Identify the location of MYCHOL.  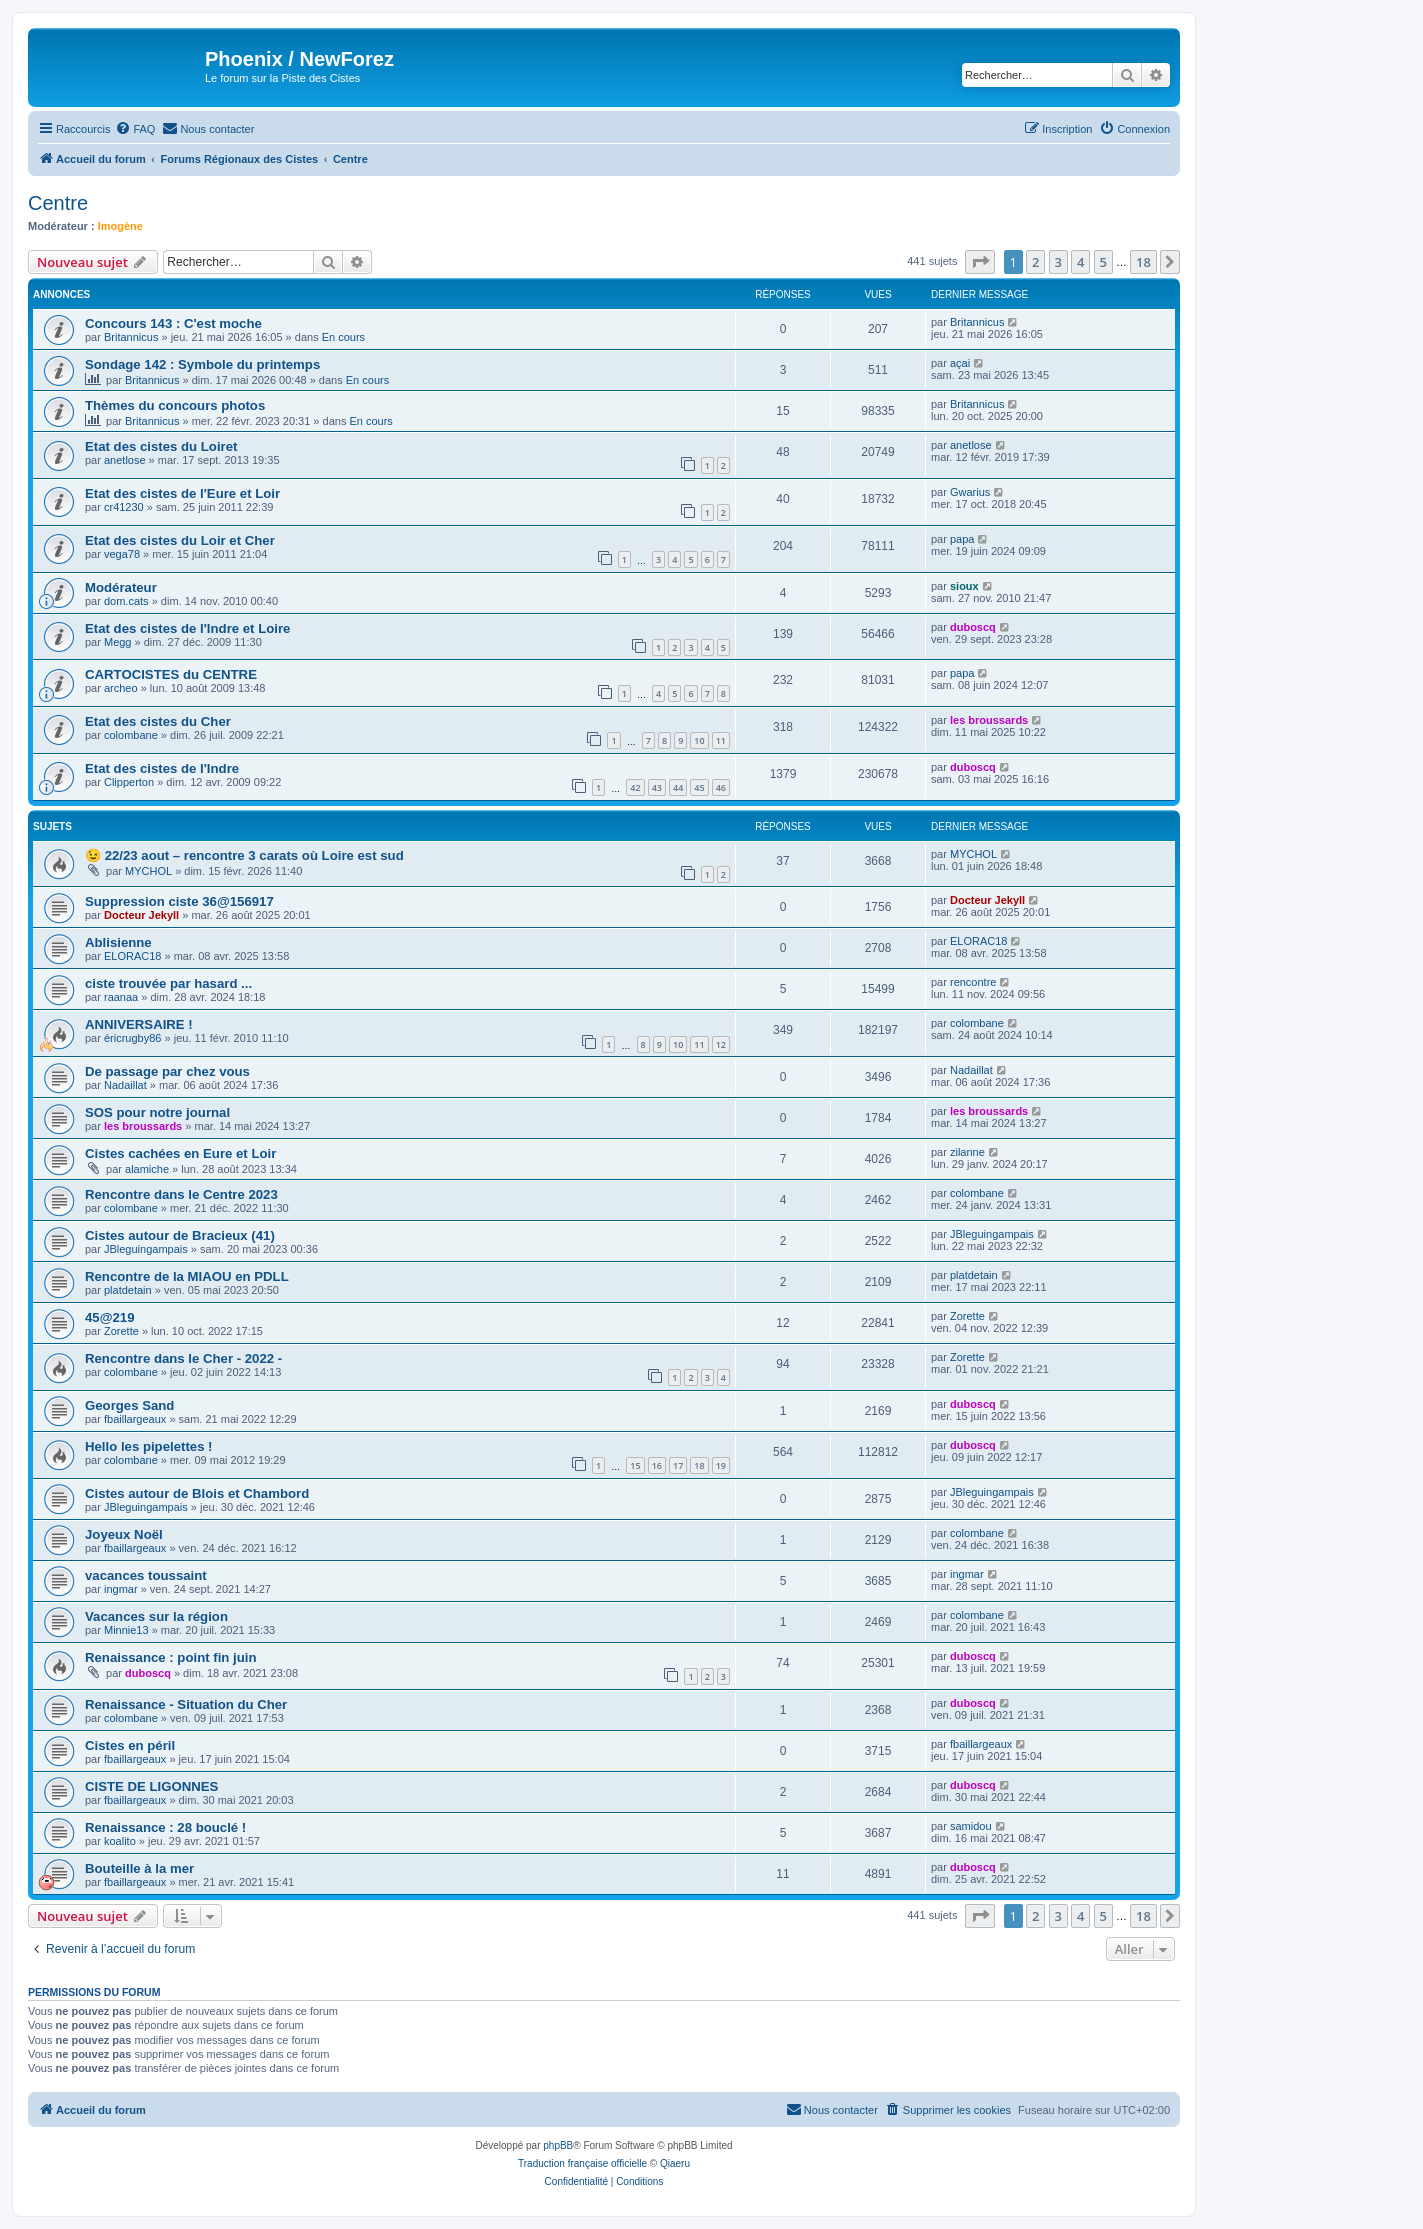
(148, 871).